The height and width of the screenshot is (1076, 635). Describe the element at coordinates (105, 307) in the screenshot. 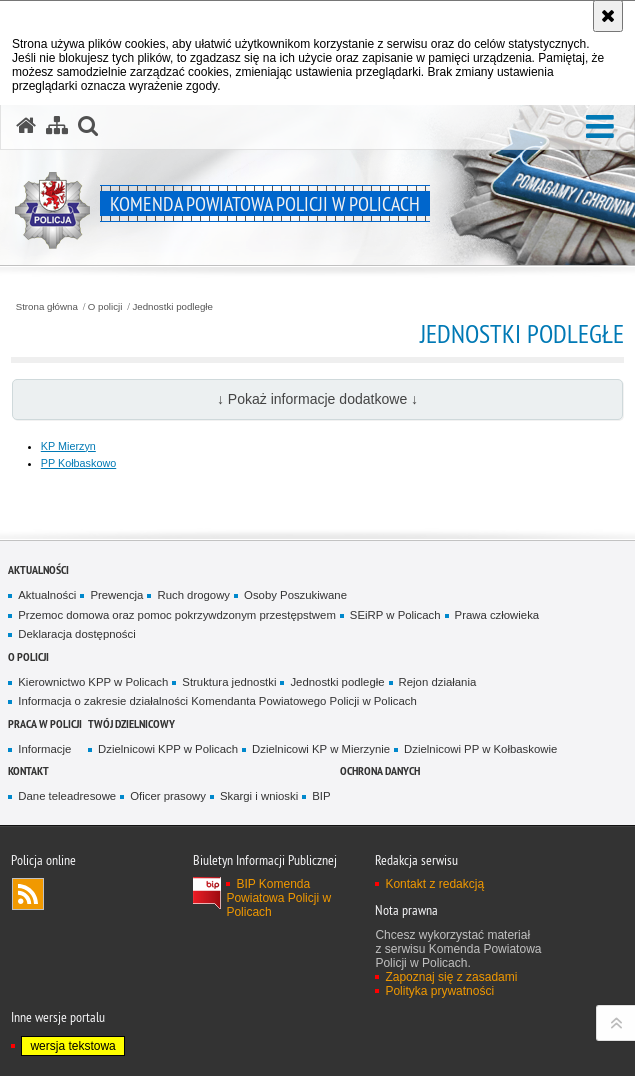

I see `O policji` at that location.